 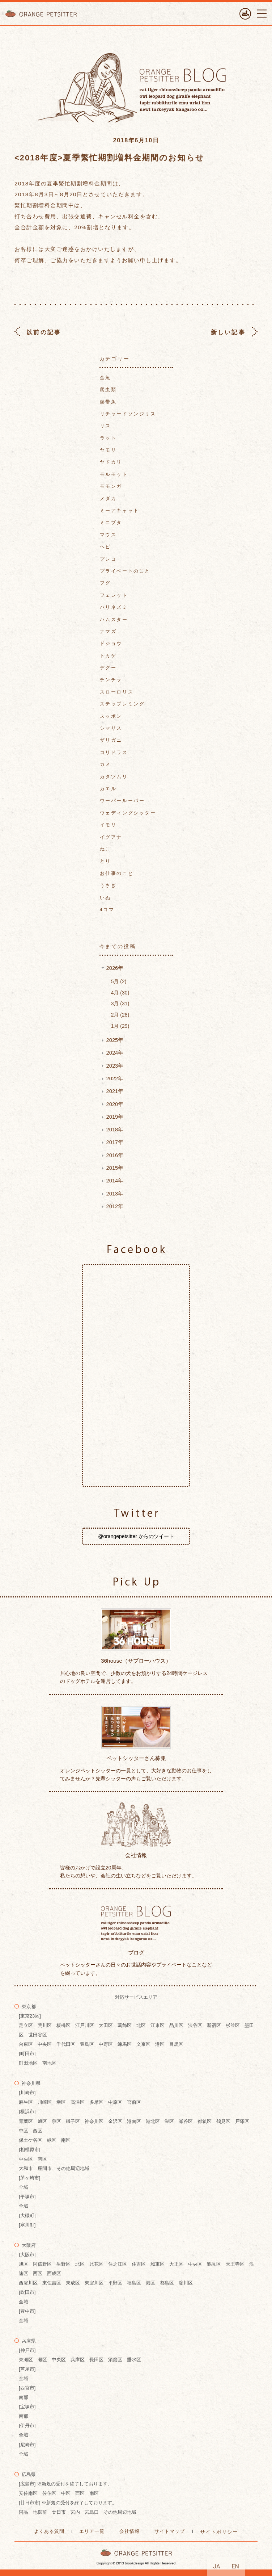 I want to click on 1月, so click(x=120, y=1026).